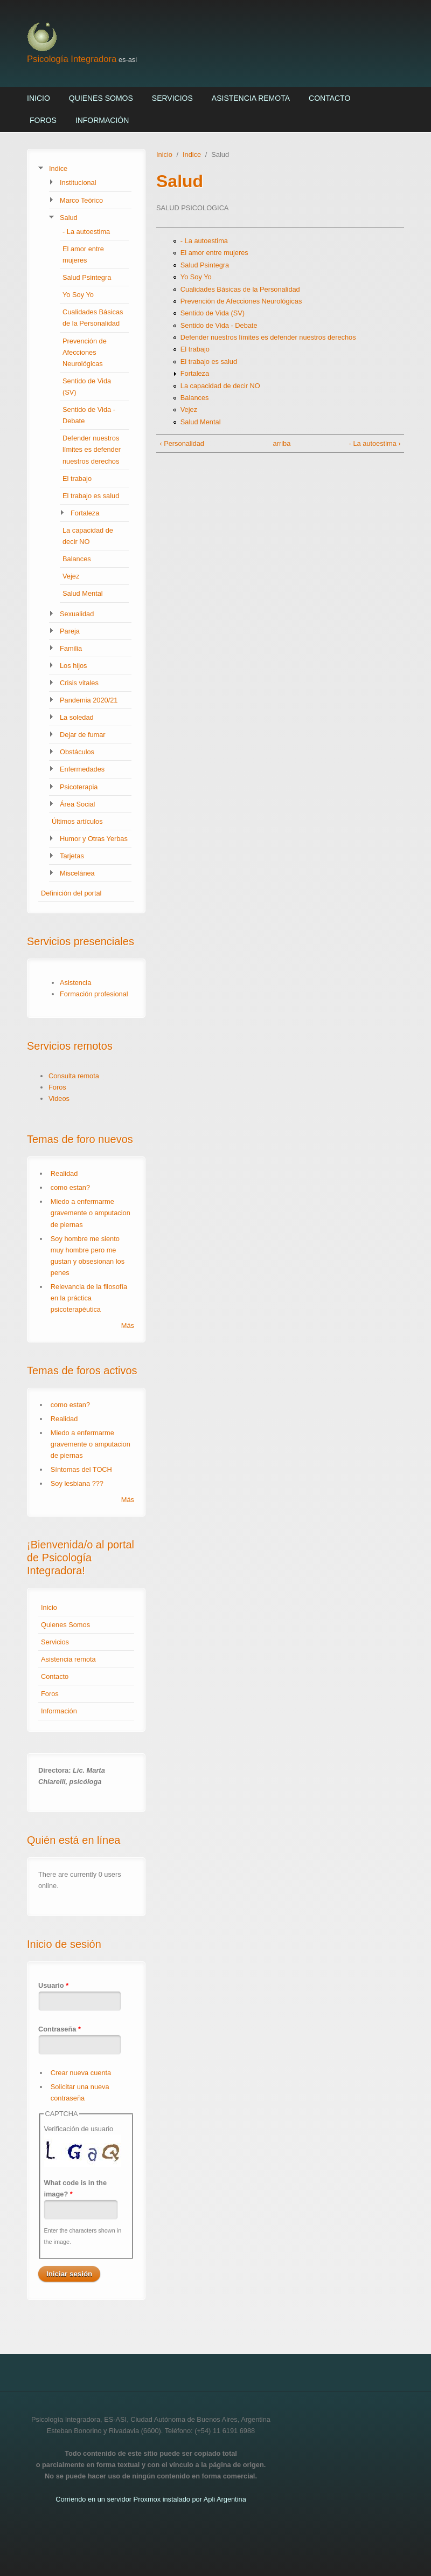 The image size is (431, 2576). Describe the element at coordinates (102, 120) in the screenshot. I see `Información` at that location.